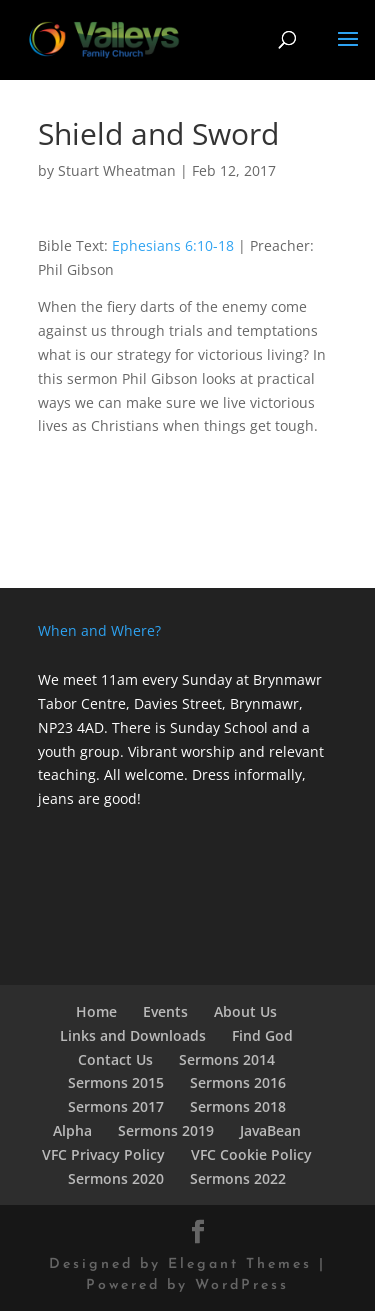 The height and width of the screenshot is (1311, 375). I want to click on About Us, so click(245, 1011).